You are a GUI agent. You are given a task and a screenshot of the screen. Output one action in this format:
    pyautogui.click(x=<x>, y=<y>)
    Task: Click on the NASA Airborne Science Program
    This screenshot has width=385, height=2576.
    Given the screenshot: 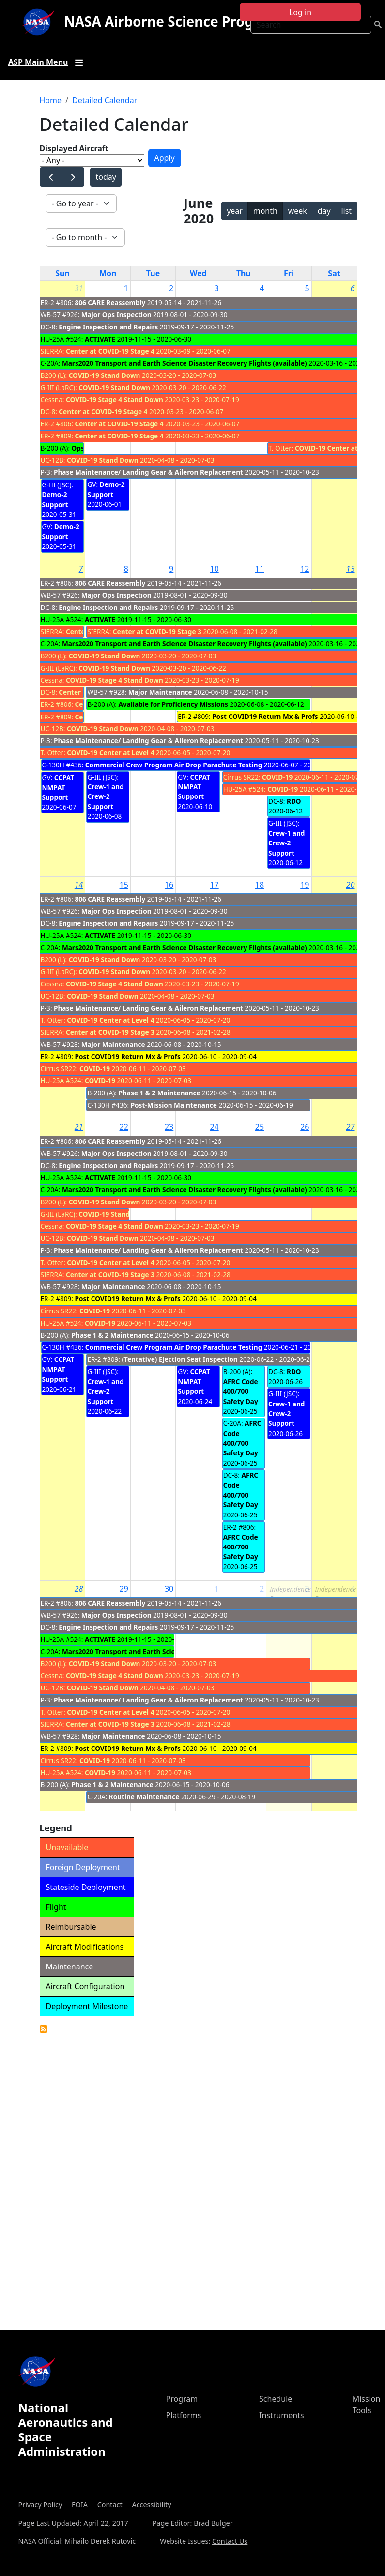 What is the action you would take?
    pyautogui.click(x=172, y=21)
    